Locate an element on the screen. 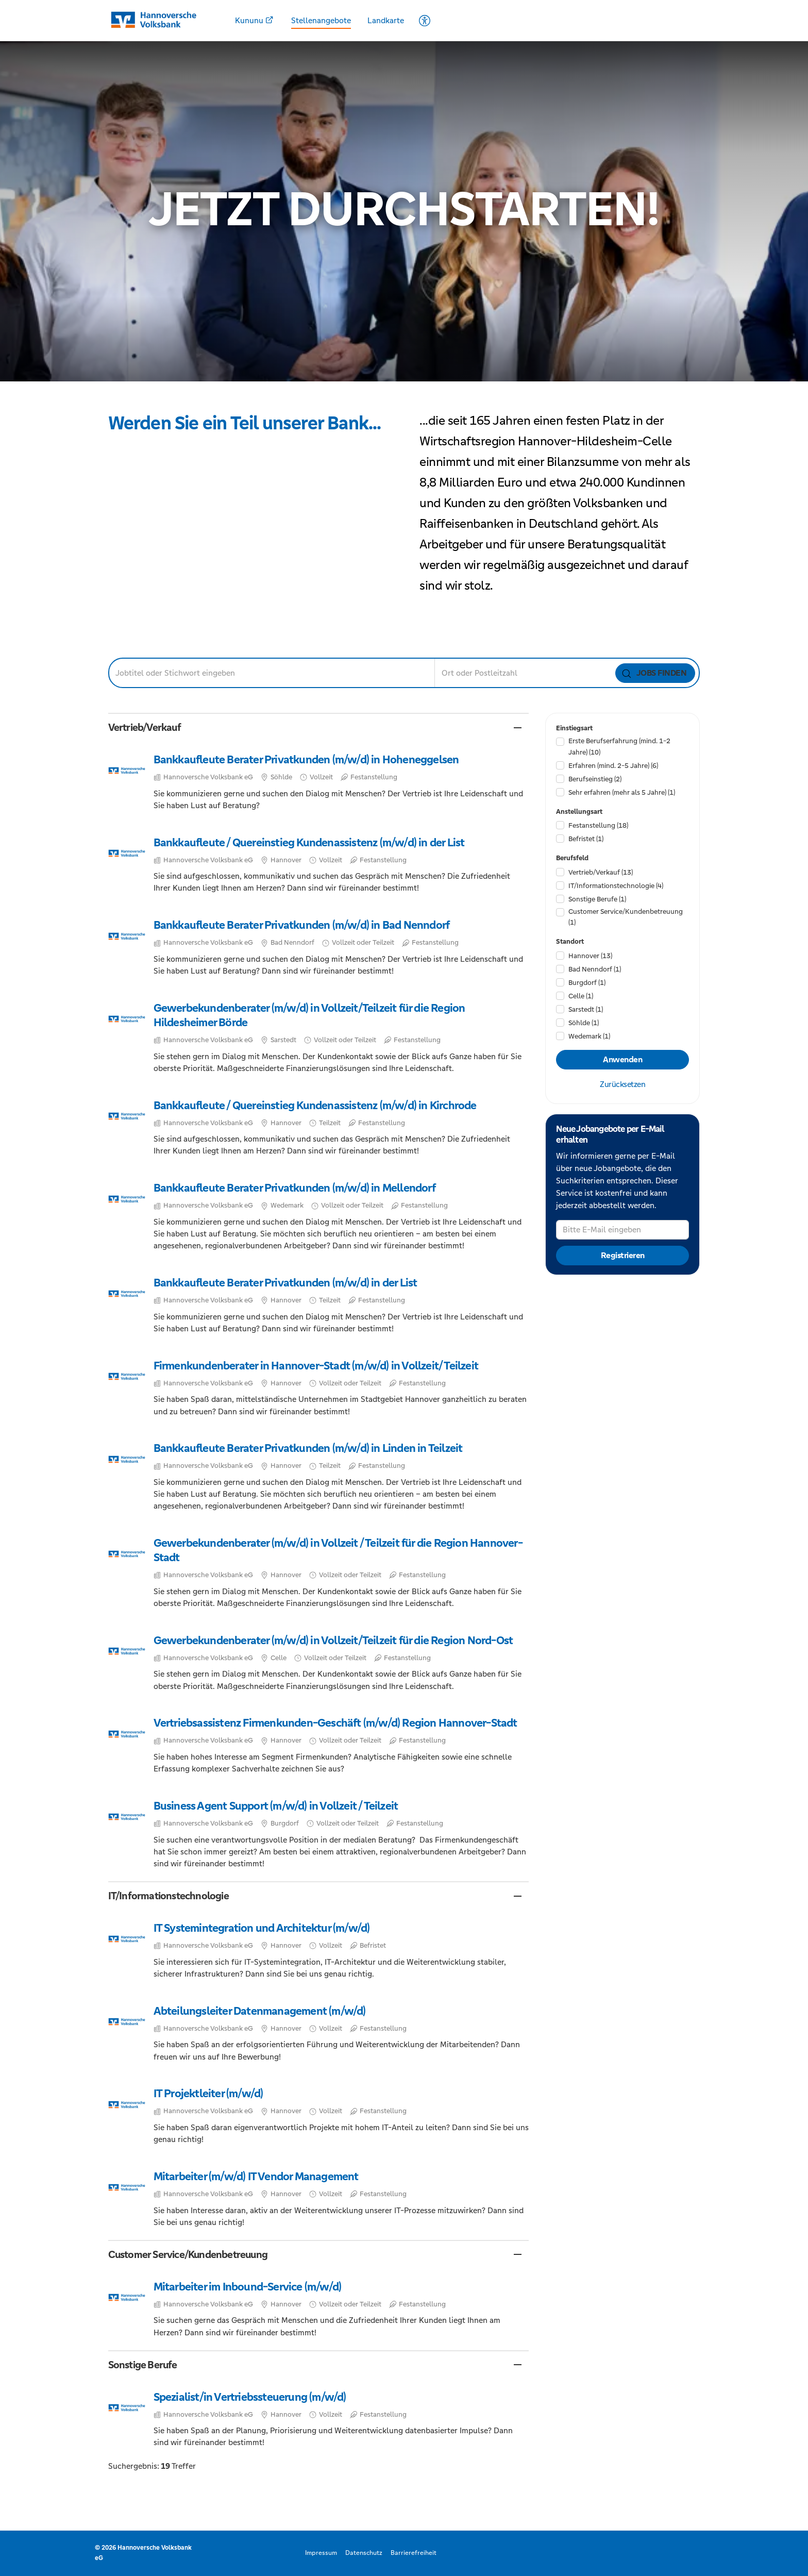 The image size is (808, 2576). Söhlde is located at coordinates (583, 1022).